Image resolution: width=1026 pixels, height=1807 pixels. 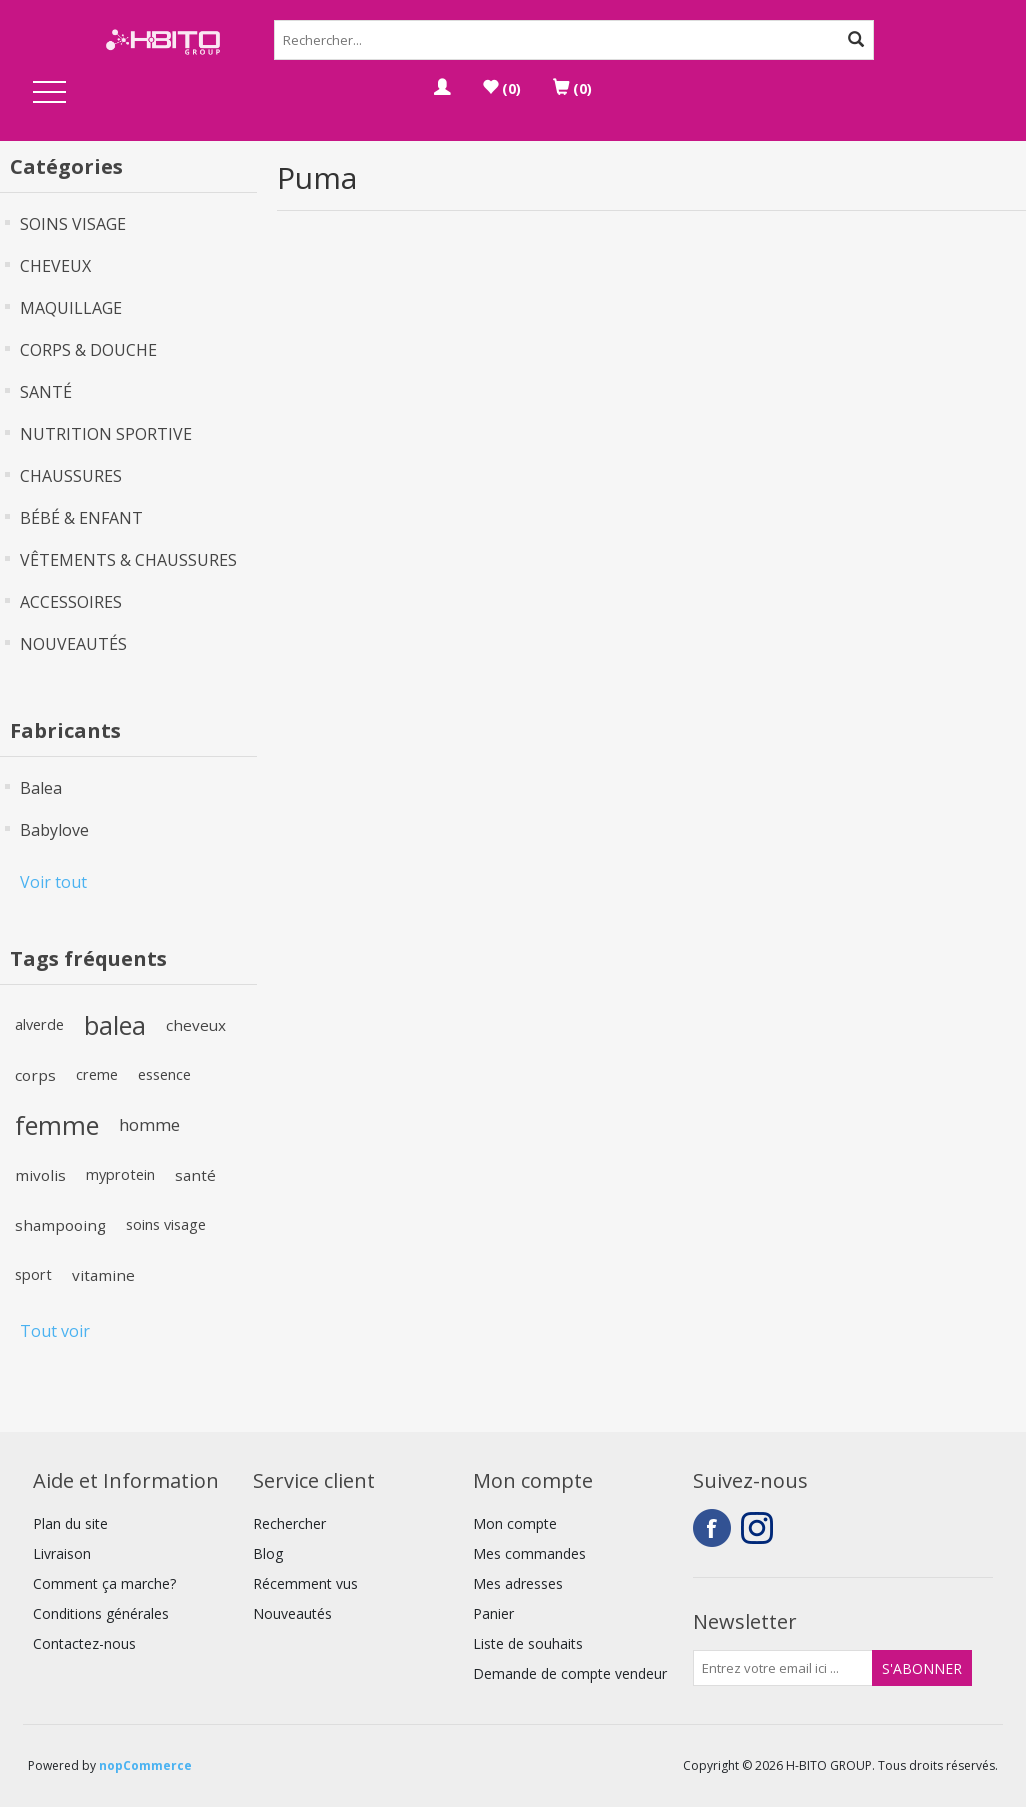 What do you see at coordinates (570, 1673) in the screenshot?
I see `Demande de compte vendeur` at bounding box center [570, 1673].